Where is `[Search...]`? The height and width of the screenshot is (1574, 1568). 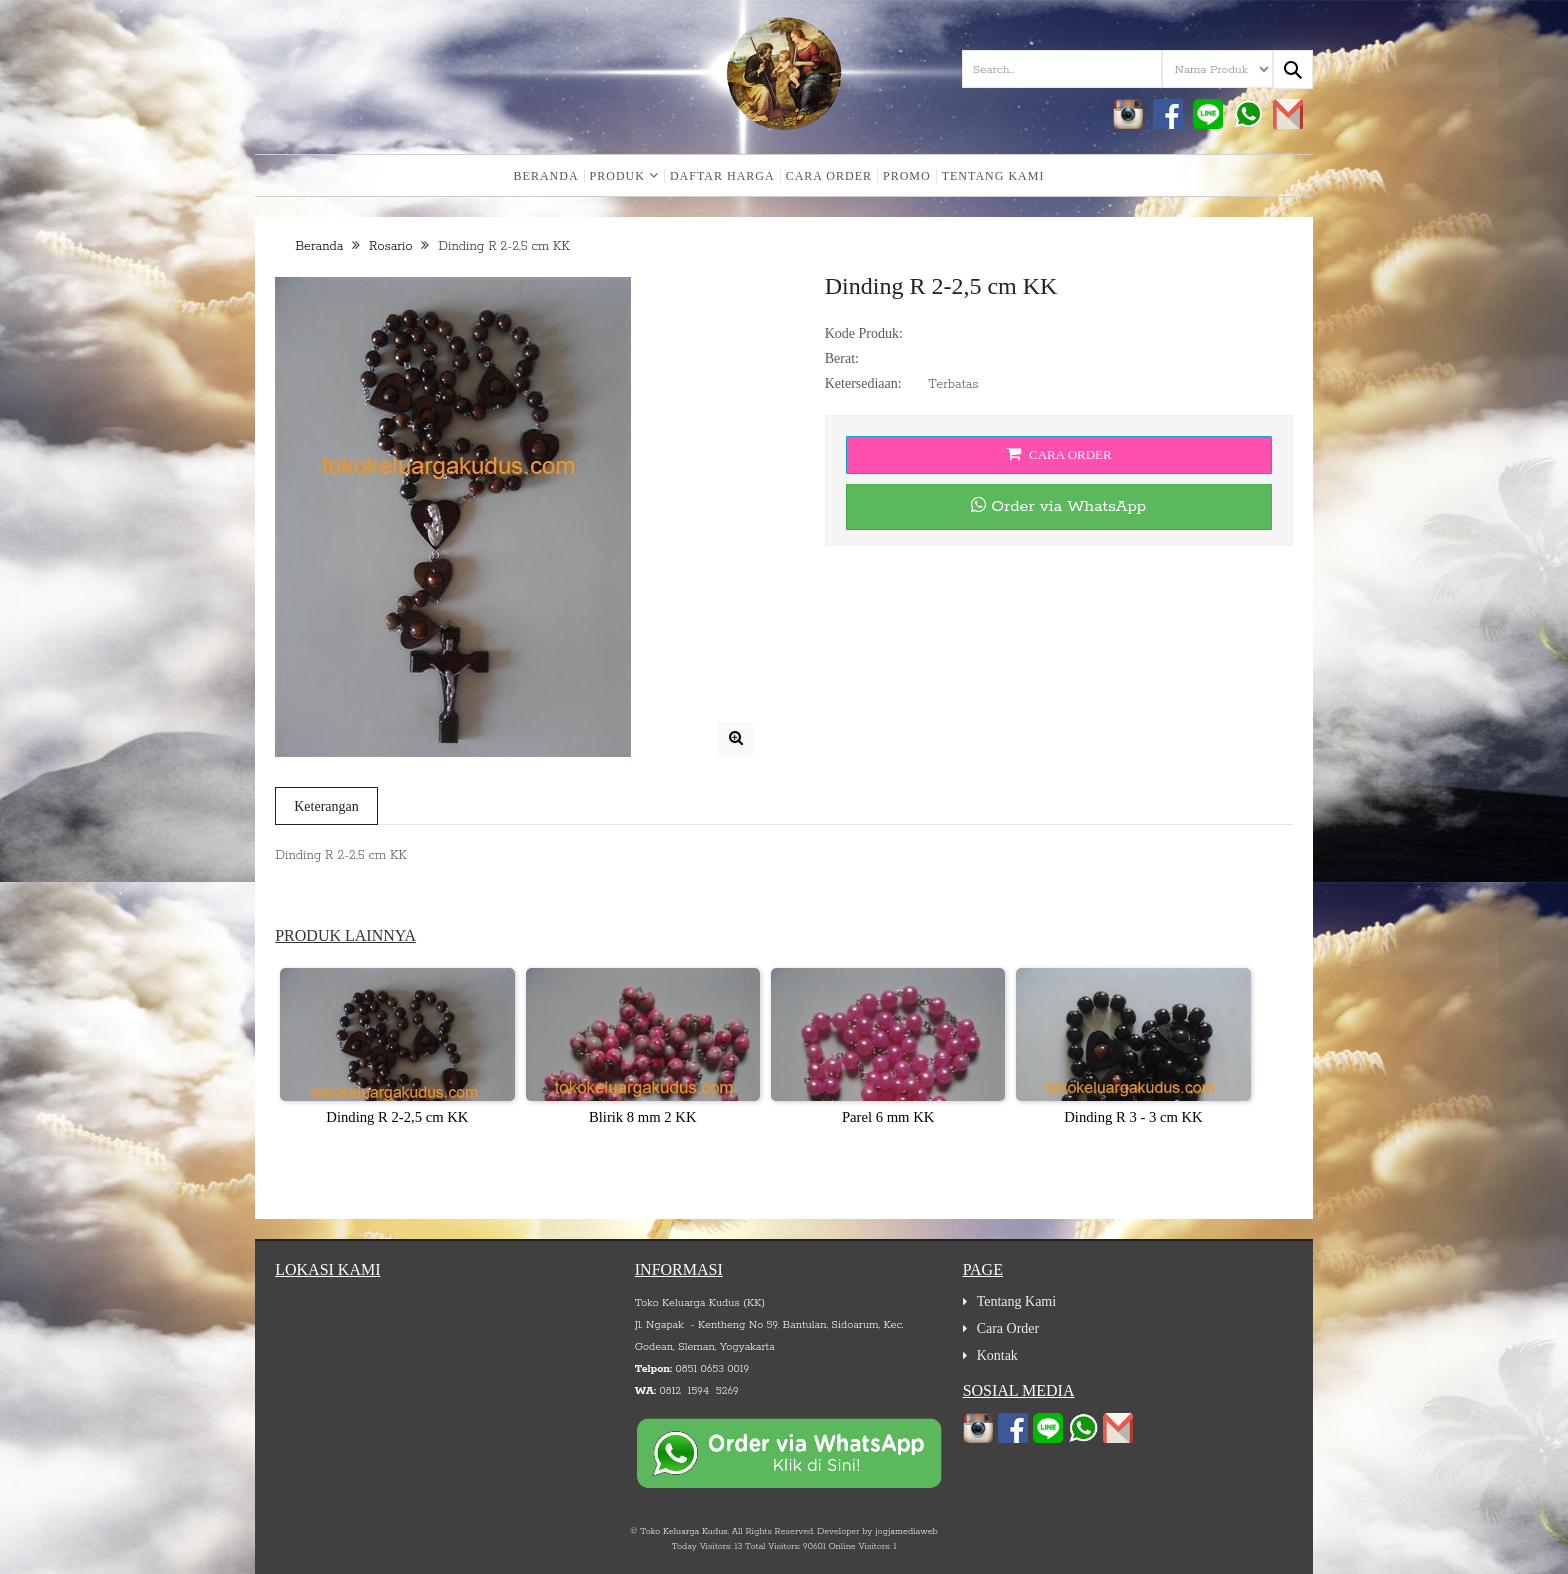 [Search...] is located at coordinates (1293, 69).